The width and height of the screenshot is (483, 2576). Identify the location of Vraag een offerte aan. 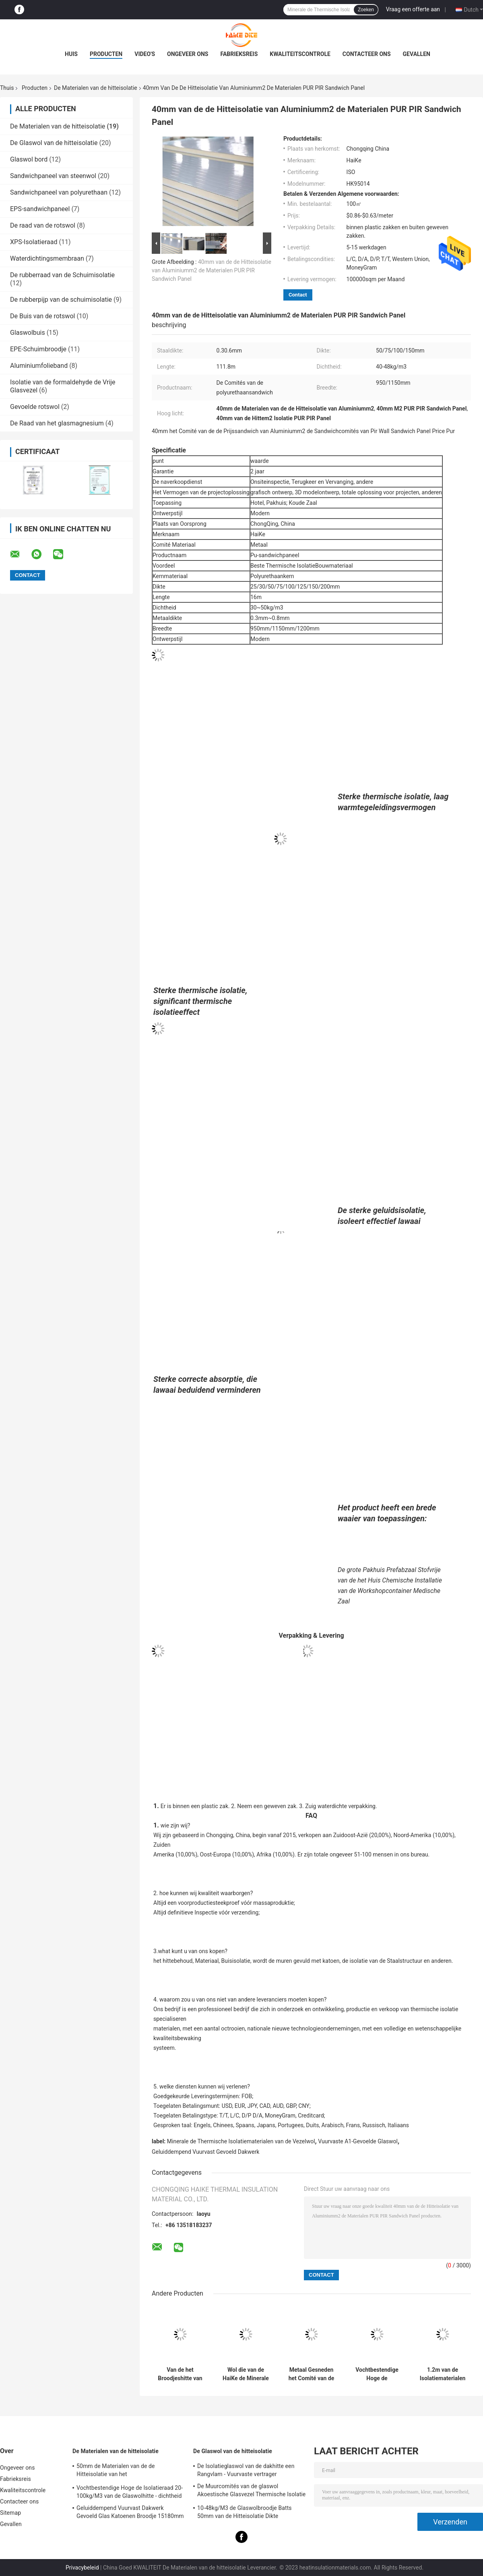
(413, 9).